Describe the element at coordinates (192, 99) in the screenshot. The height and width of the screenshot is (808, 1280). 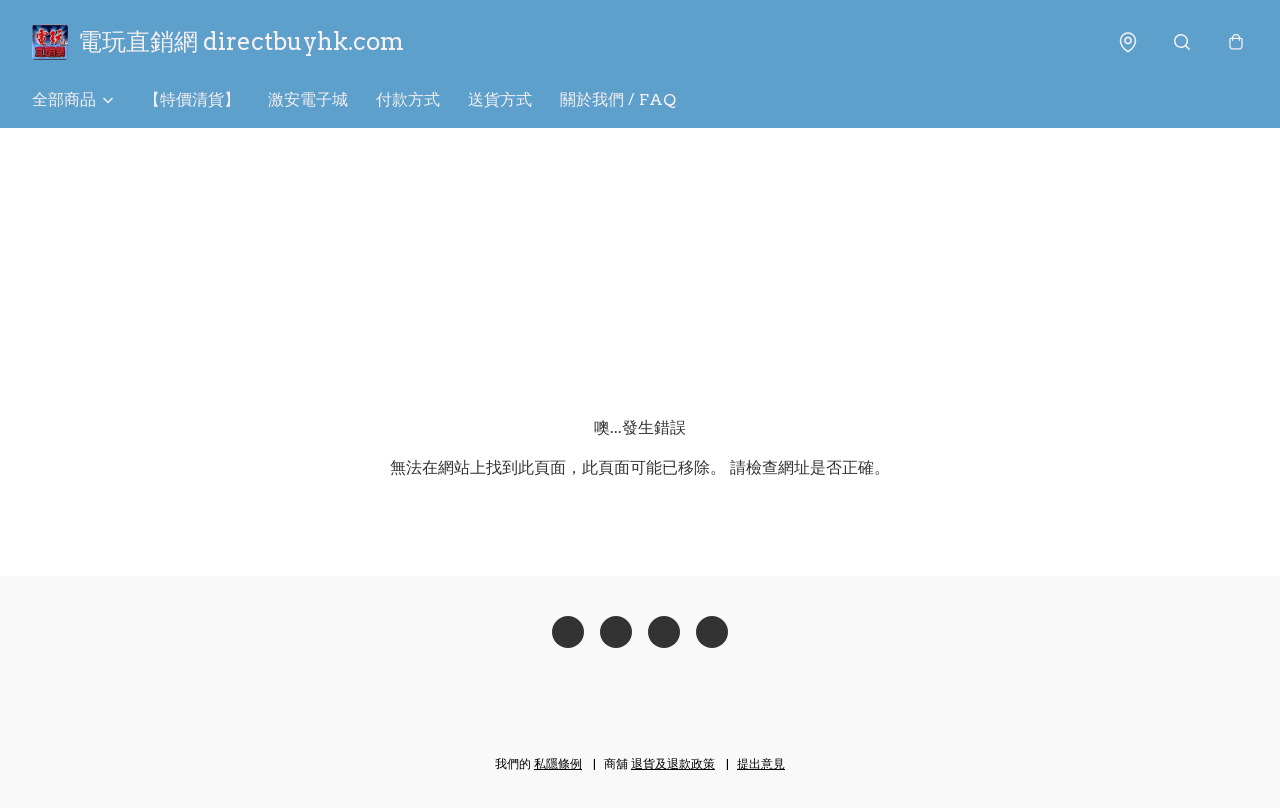
I see `【特價清貨】` at that location.